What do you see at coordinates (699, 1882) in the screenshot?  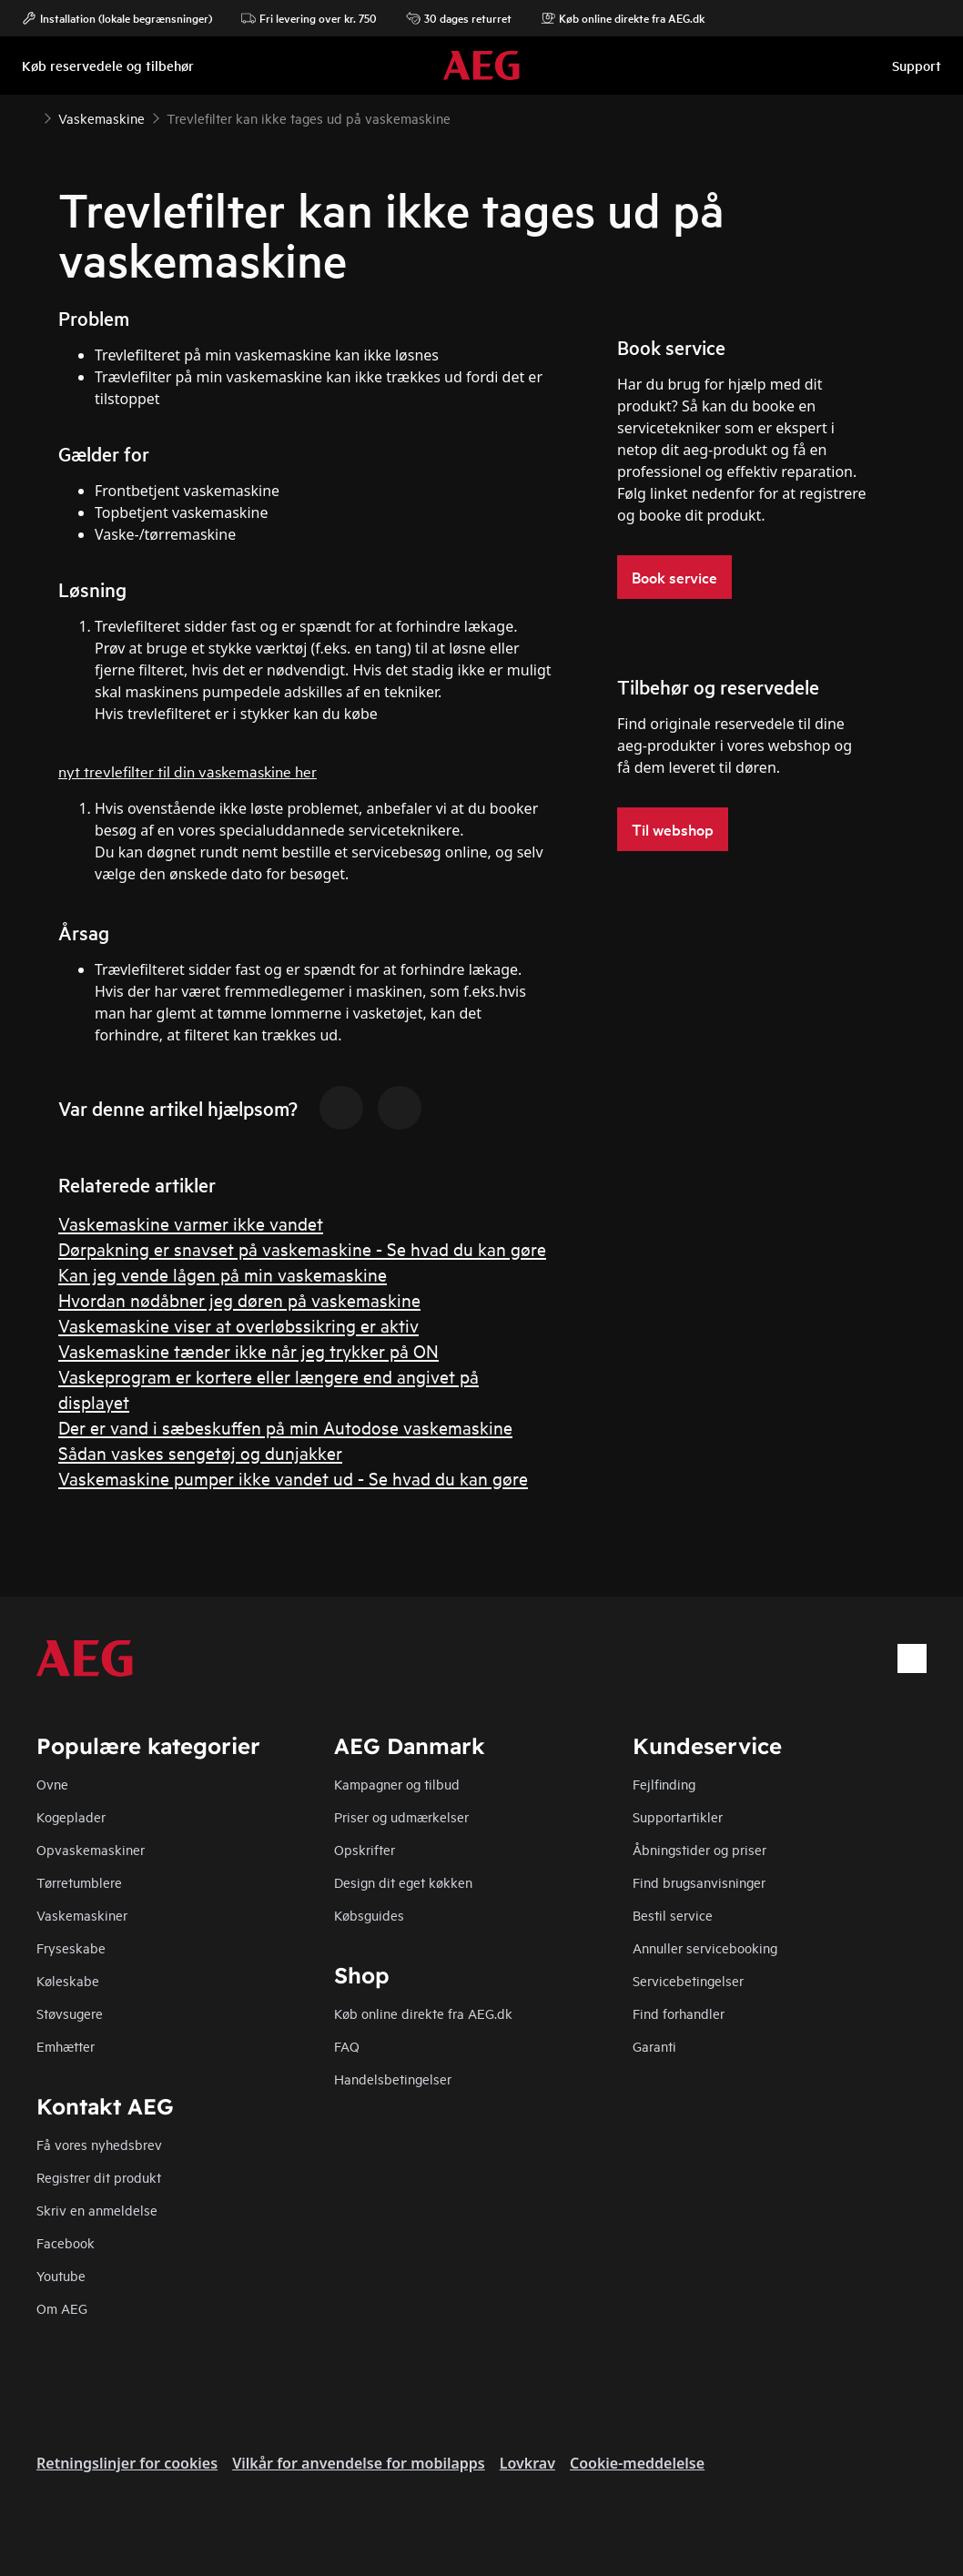 I see `Find brugsanvisninger` at bounding box center [699, 1882].